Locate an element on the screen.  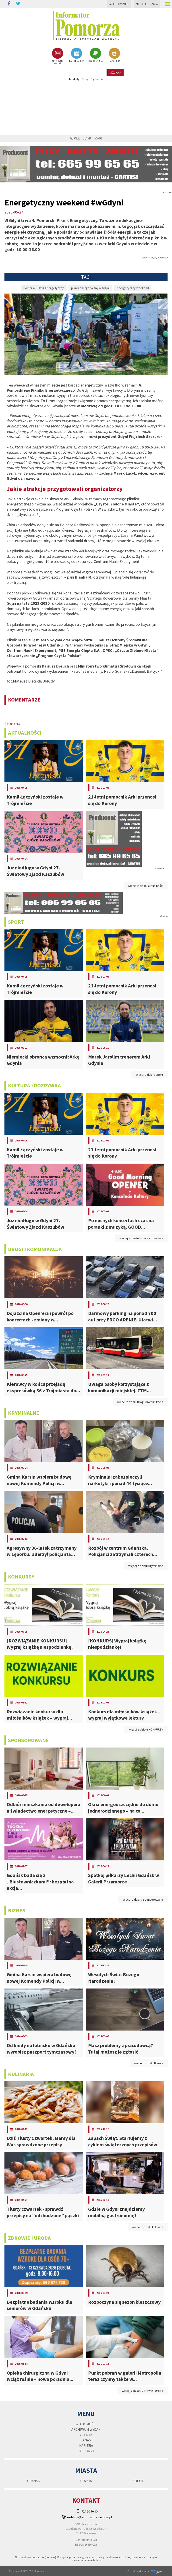
więcej z działu Sponsorowane is located at coordinates (143, 1900).